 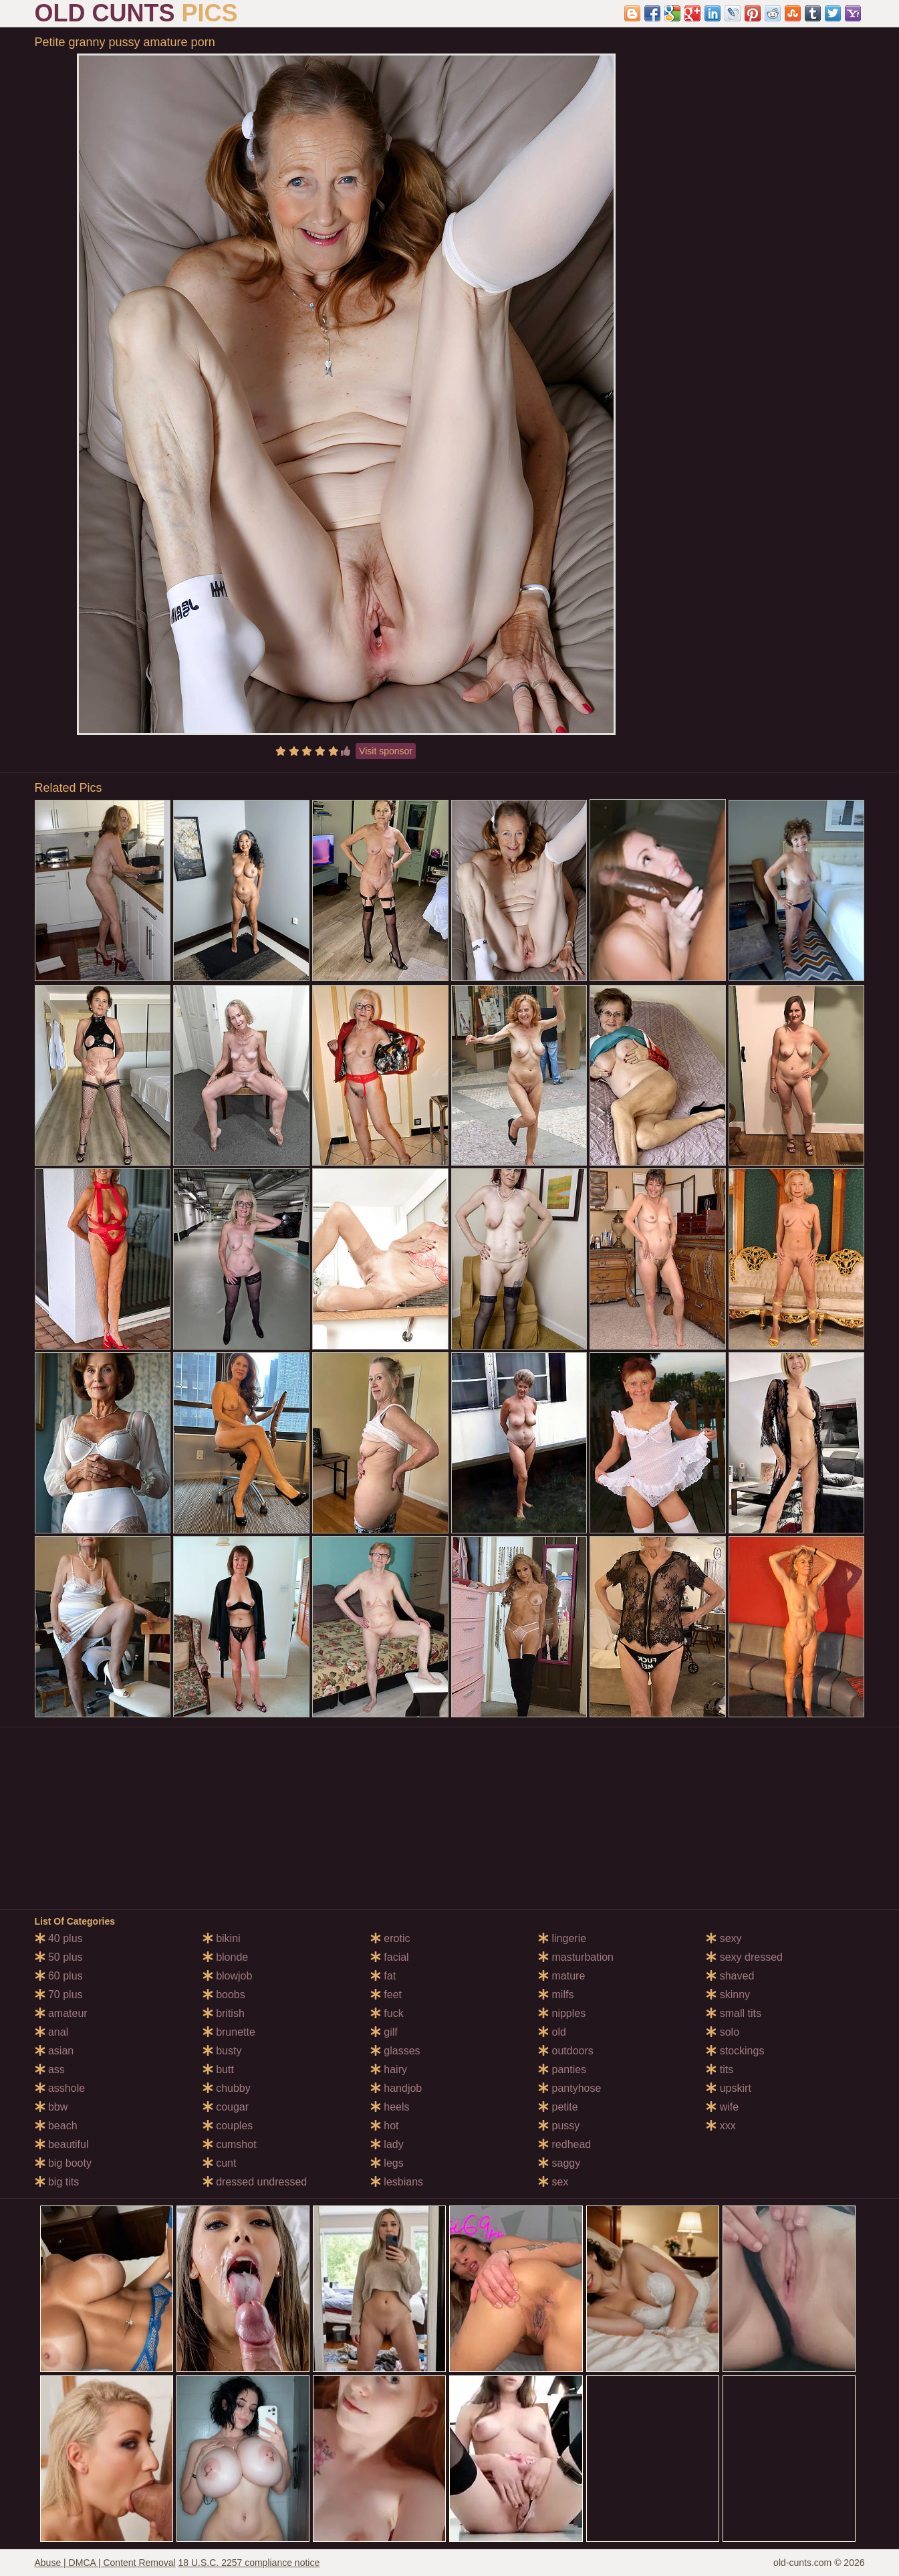 I want to click on panties, so click(x=562, y=2069).